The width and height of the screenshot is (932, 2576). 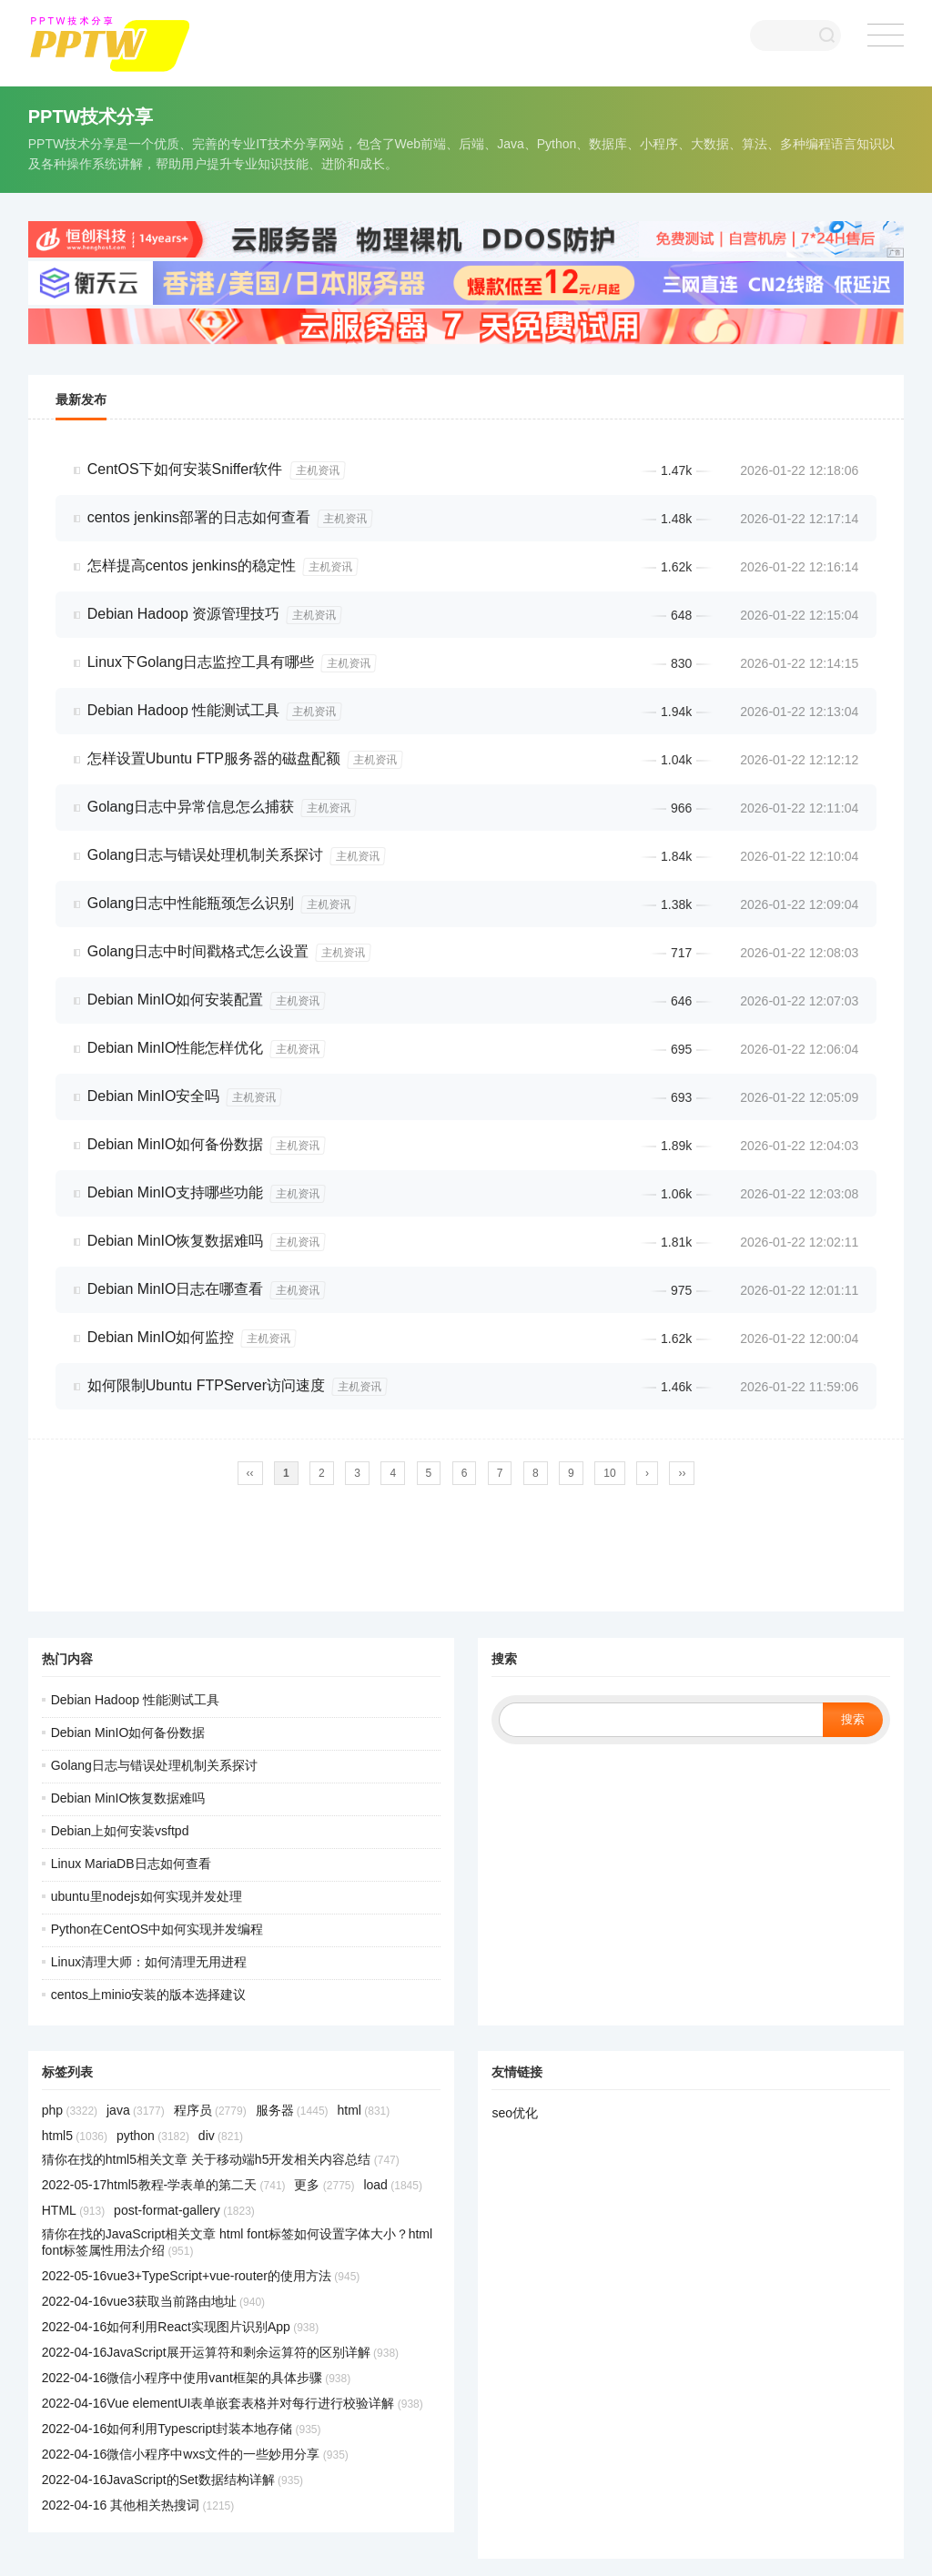 What do you see at coordinates (195, 2454) in the screenshot?
I see `2022-04-16微信小程序中wxs文件的一些妙用分享` at bounding box center [195, 2454].